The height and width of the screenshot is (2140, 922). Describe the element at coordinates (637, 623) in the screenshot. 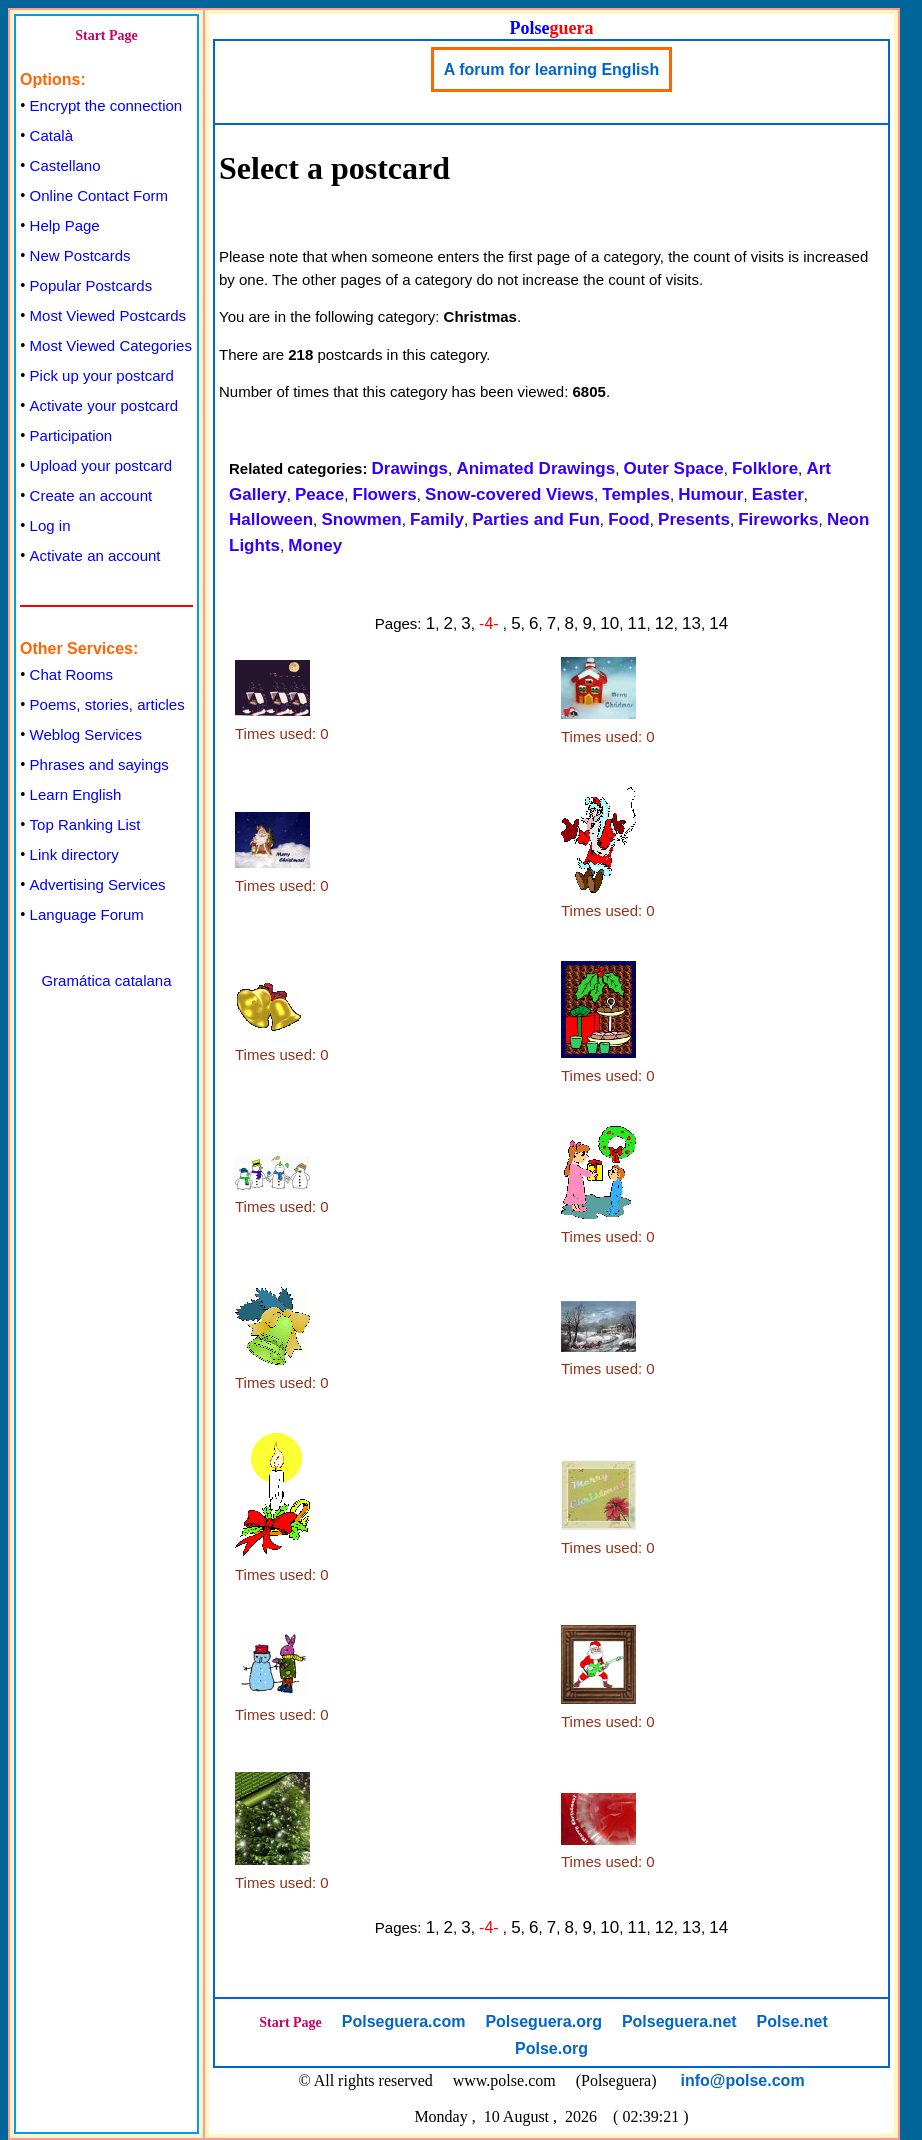

I see `11` at that location.